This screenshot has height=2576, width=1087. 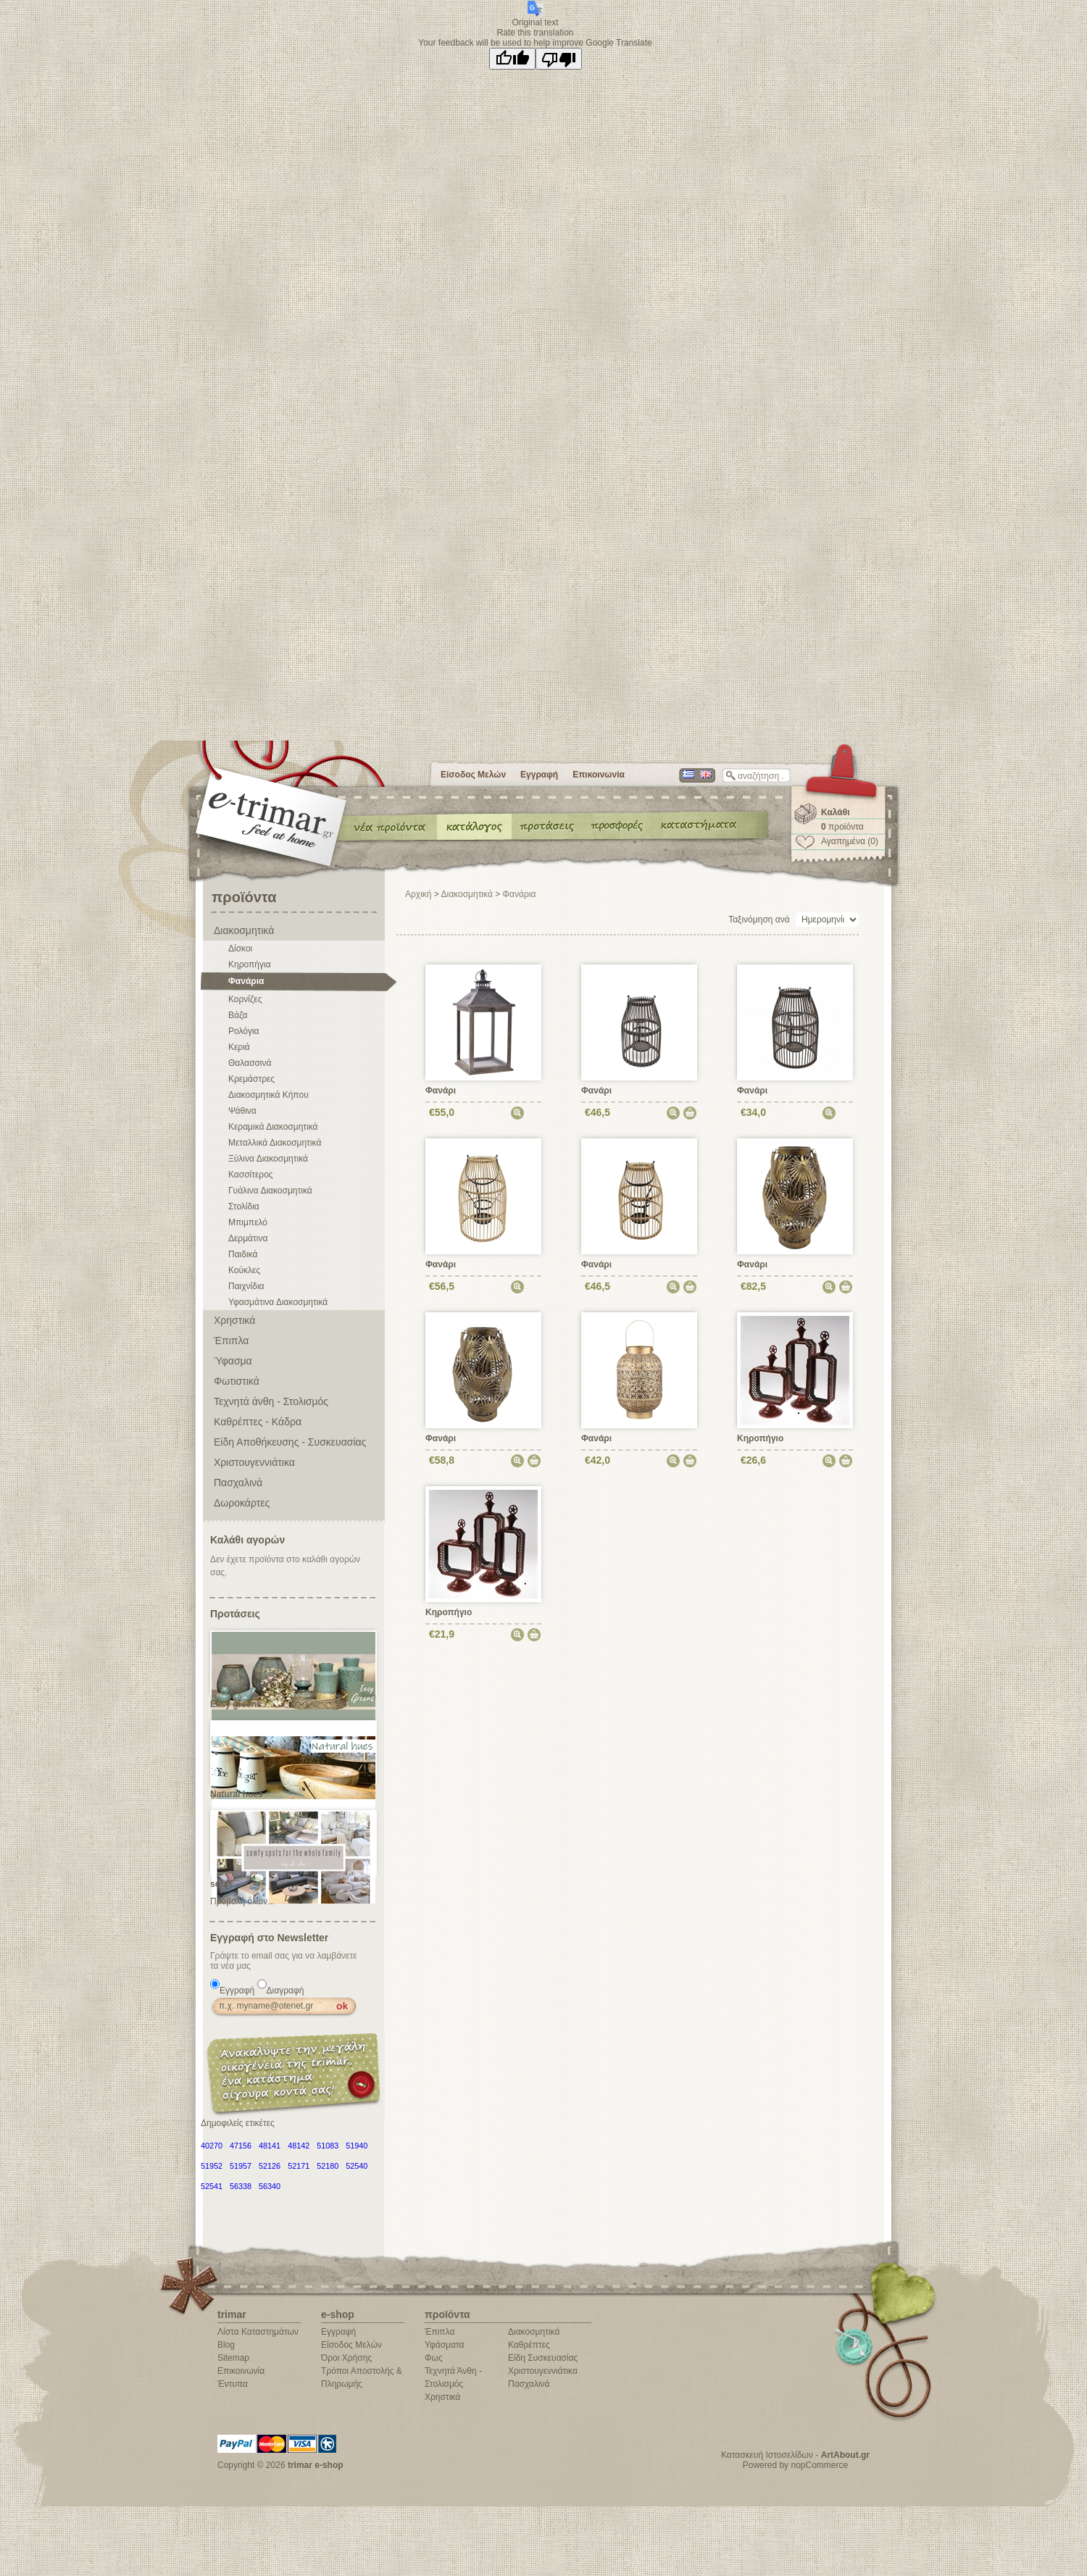 What do you see at coordinates (247, 1238) in the screenshot?
I see `Δερμάτινα` at bounding box center [247, 1238].